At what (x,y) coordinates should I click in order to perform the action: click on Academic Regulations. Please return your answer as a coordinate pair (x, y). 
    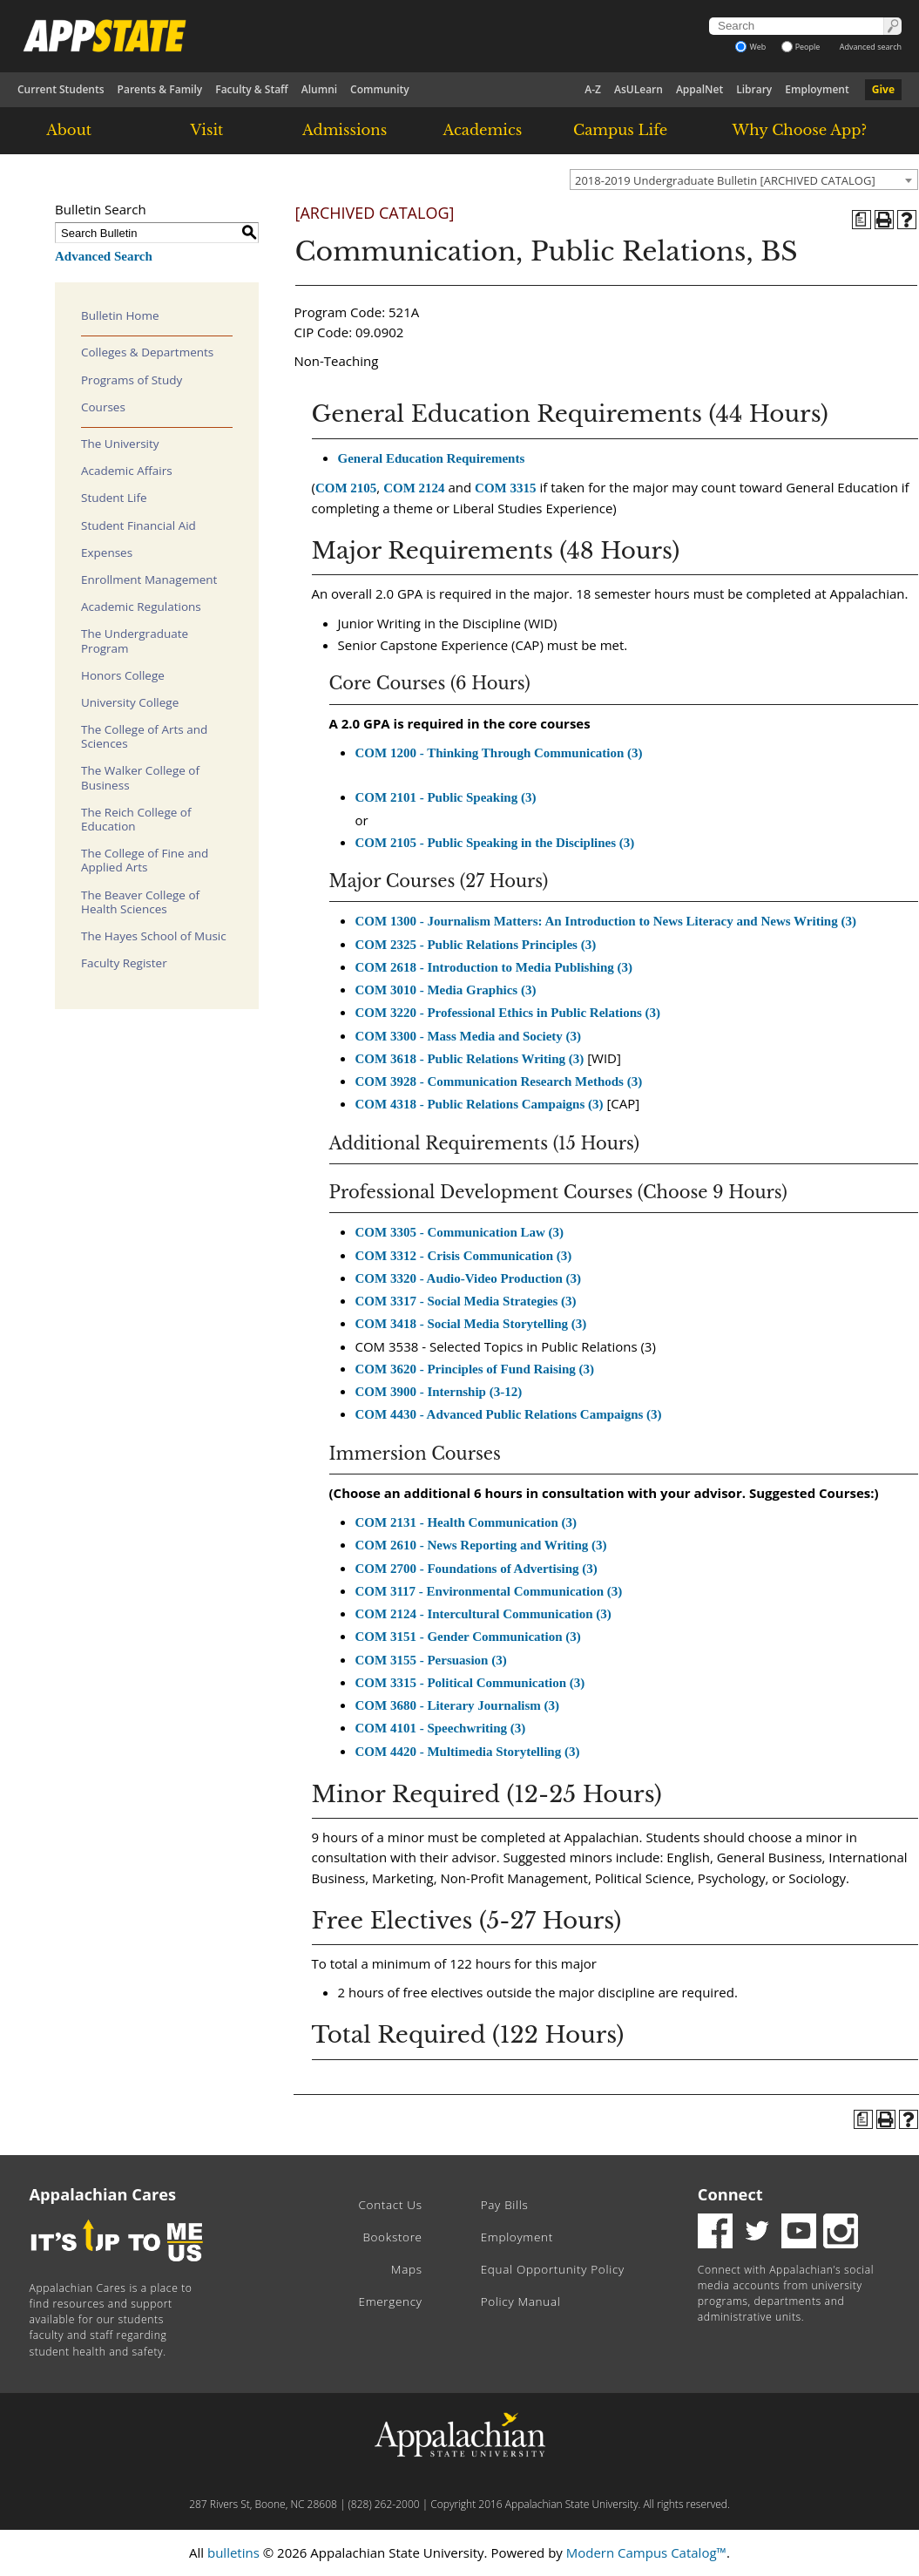
    Looking at the image, I should click on (141, 606).